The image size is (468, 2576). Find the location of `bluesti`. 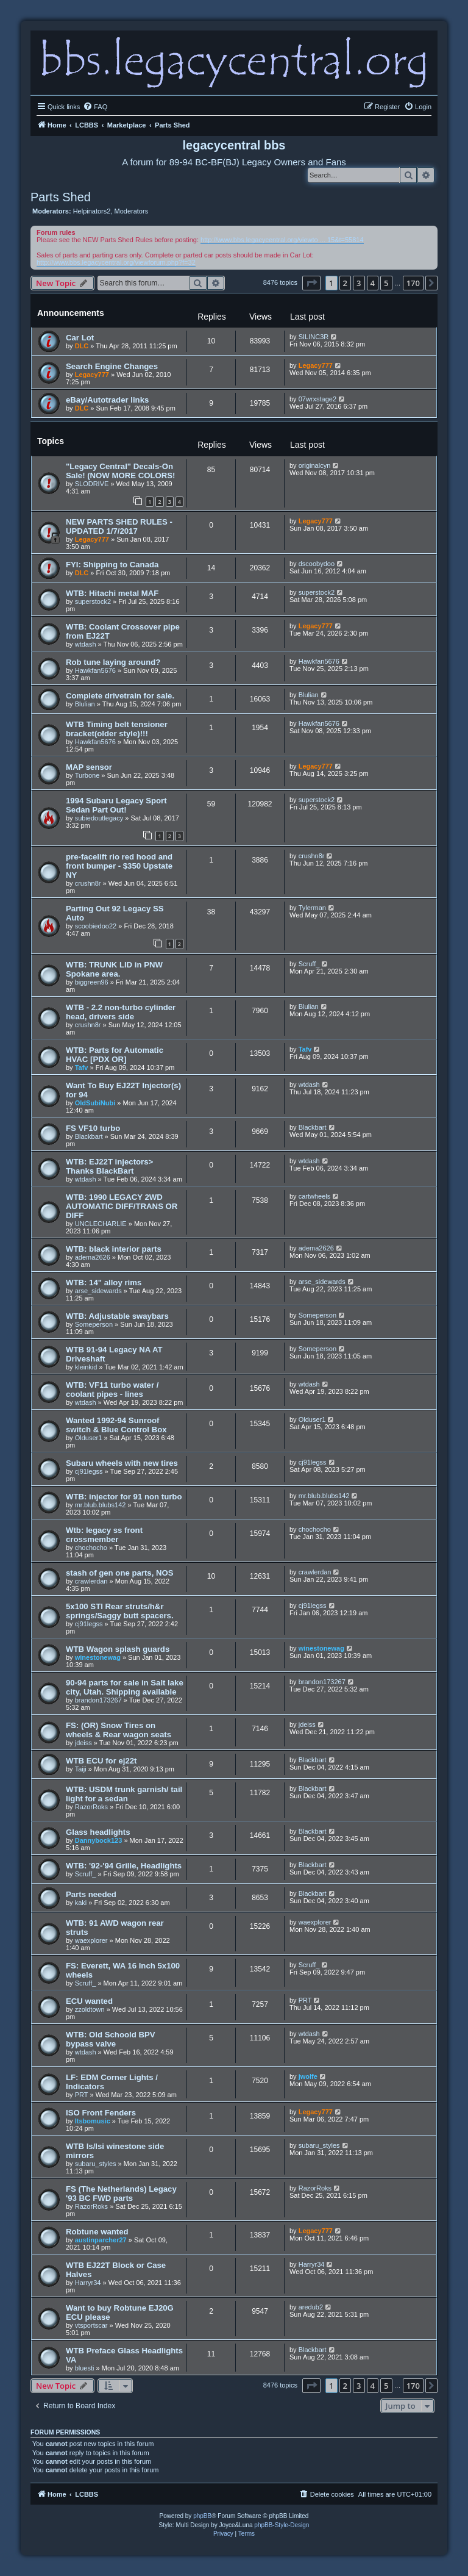

bluesti is located at coordinates (84, 2368).